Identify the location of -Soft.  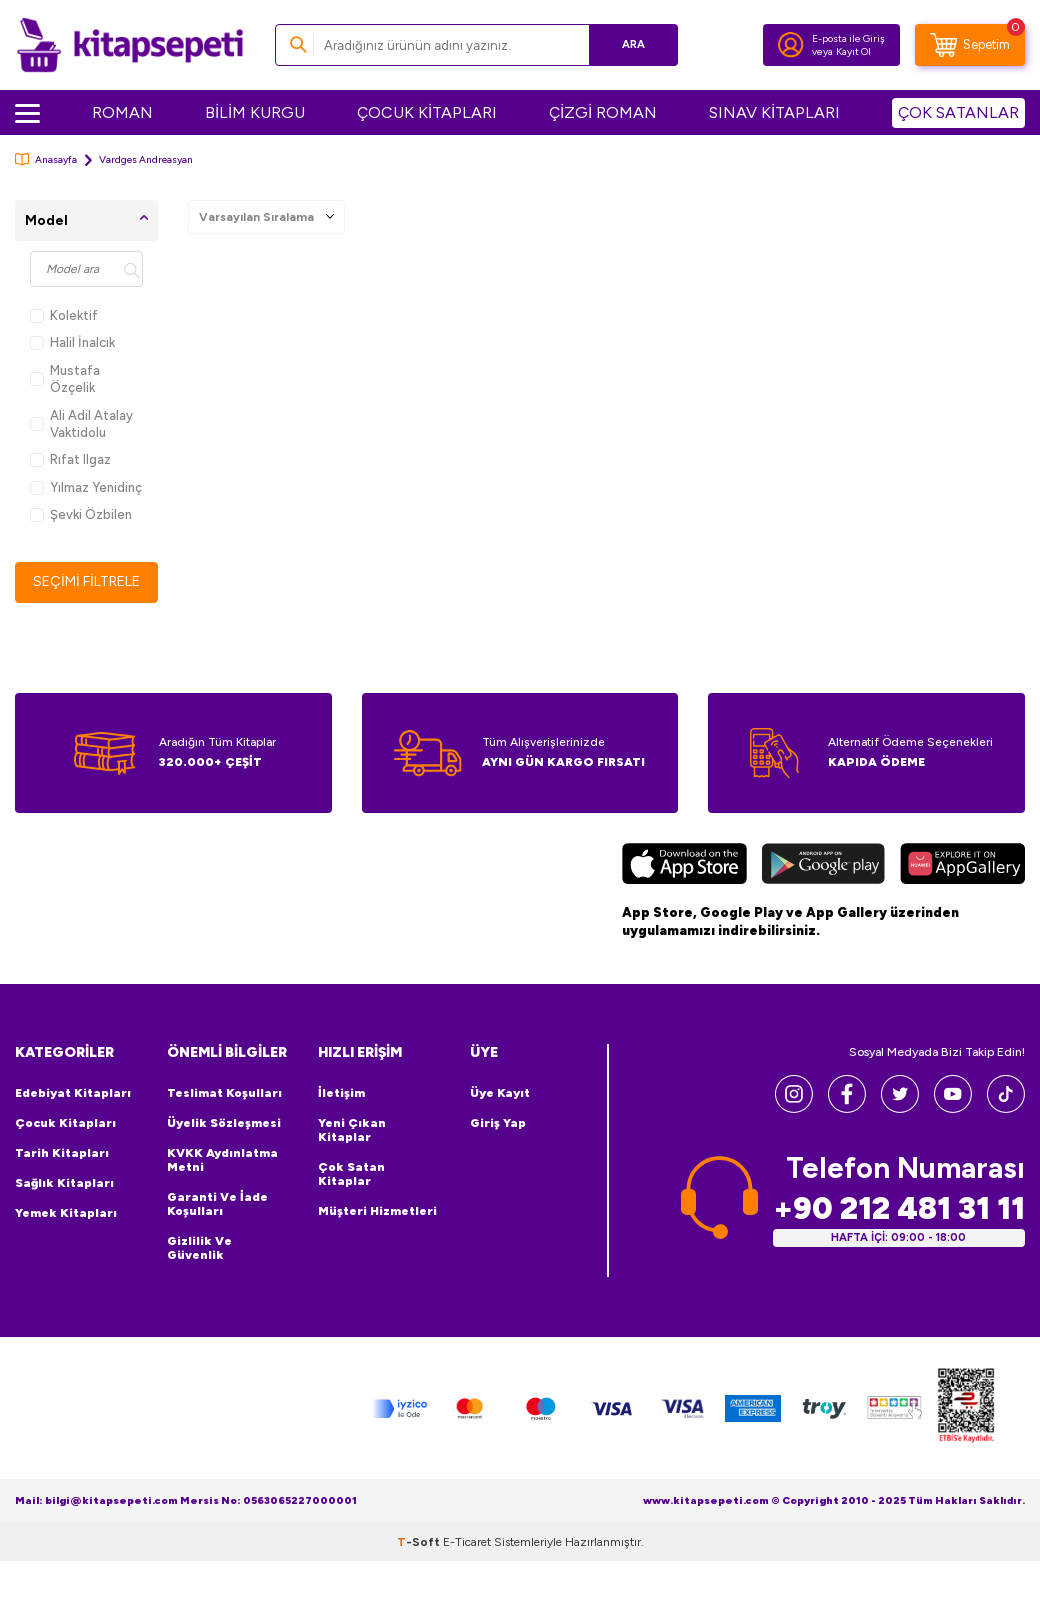
(420, 1542).